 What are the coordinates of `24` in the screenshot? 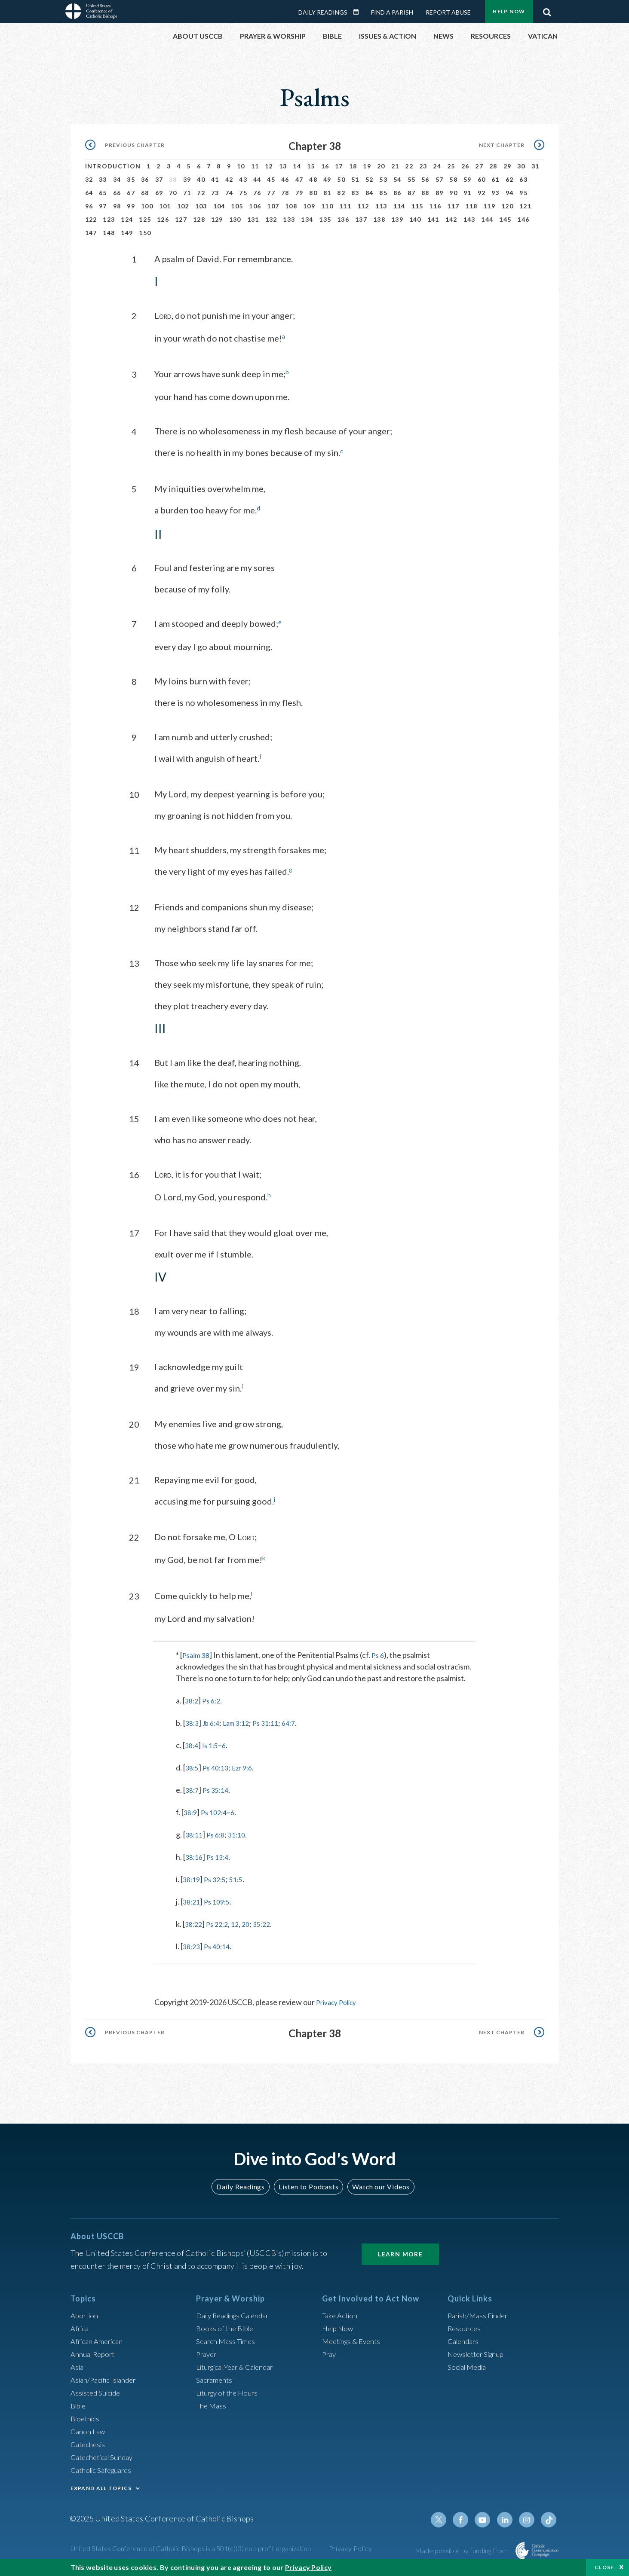 It's located at (437, 166).